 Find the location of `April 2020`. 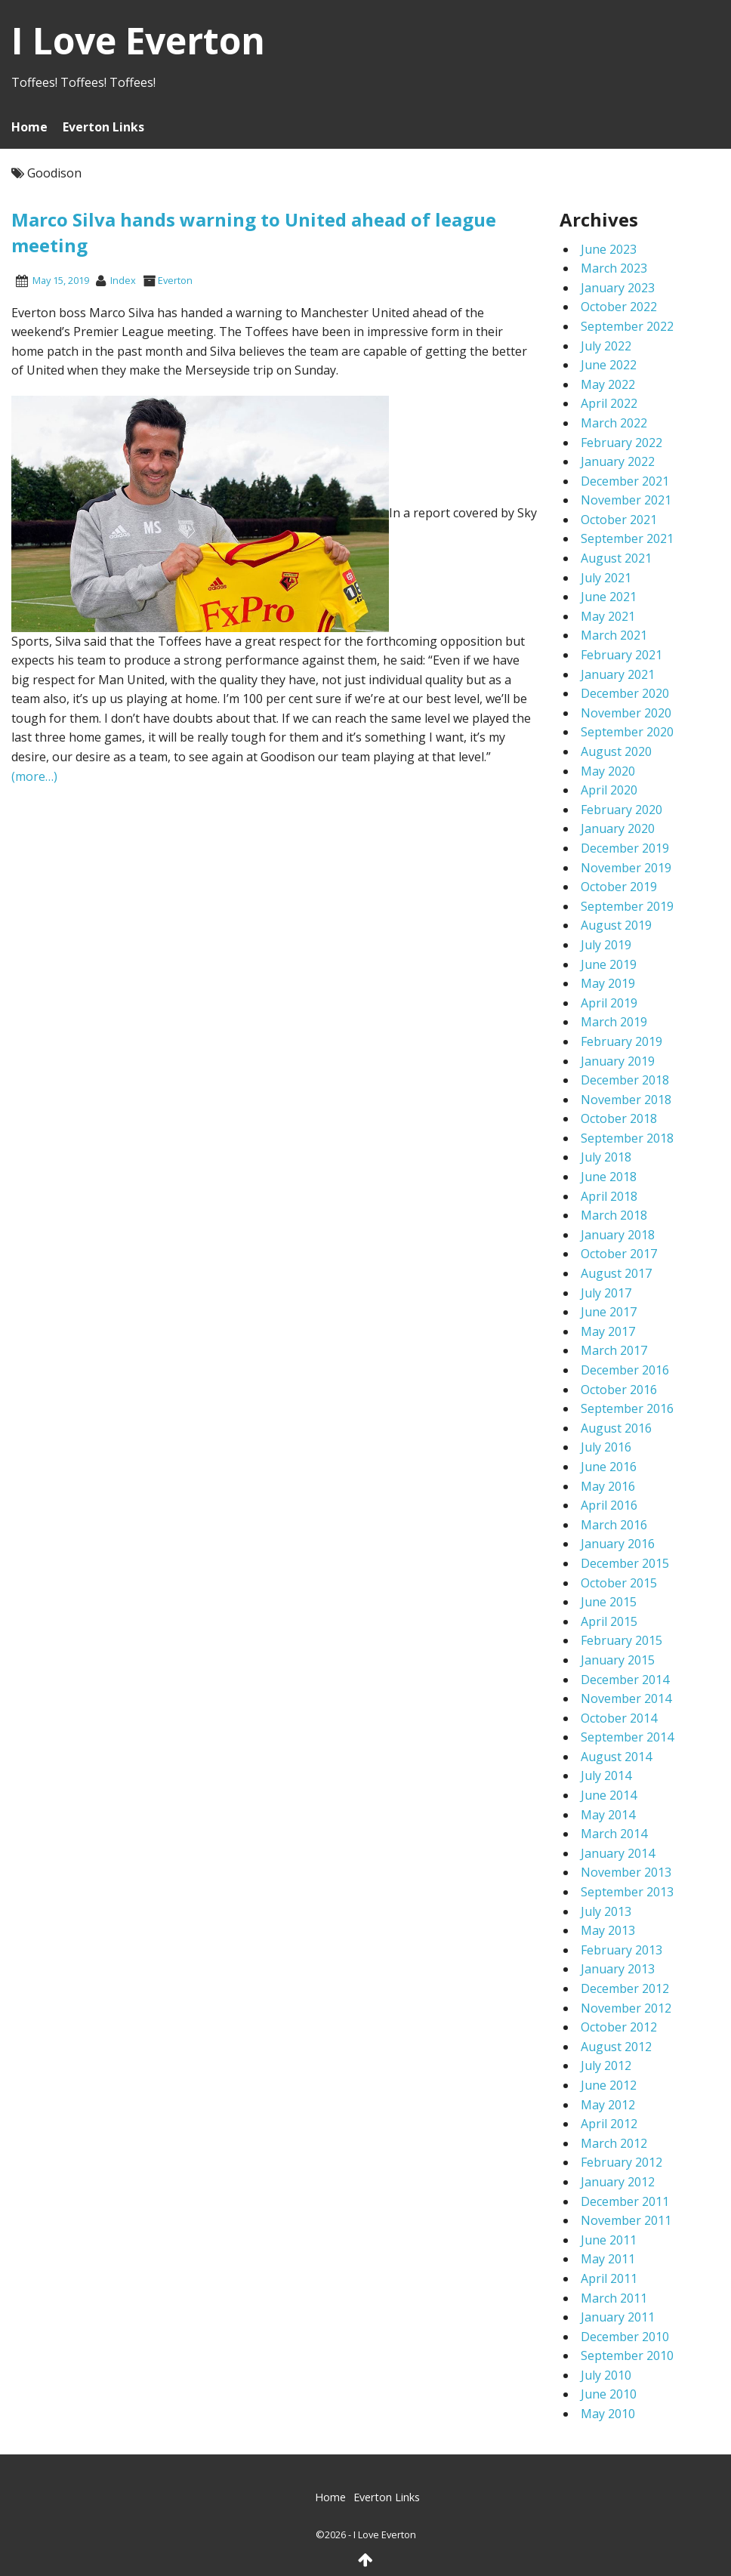

April 2020 is located at coordinates (609, 790).